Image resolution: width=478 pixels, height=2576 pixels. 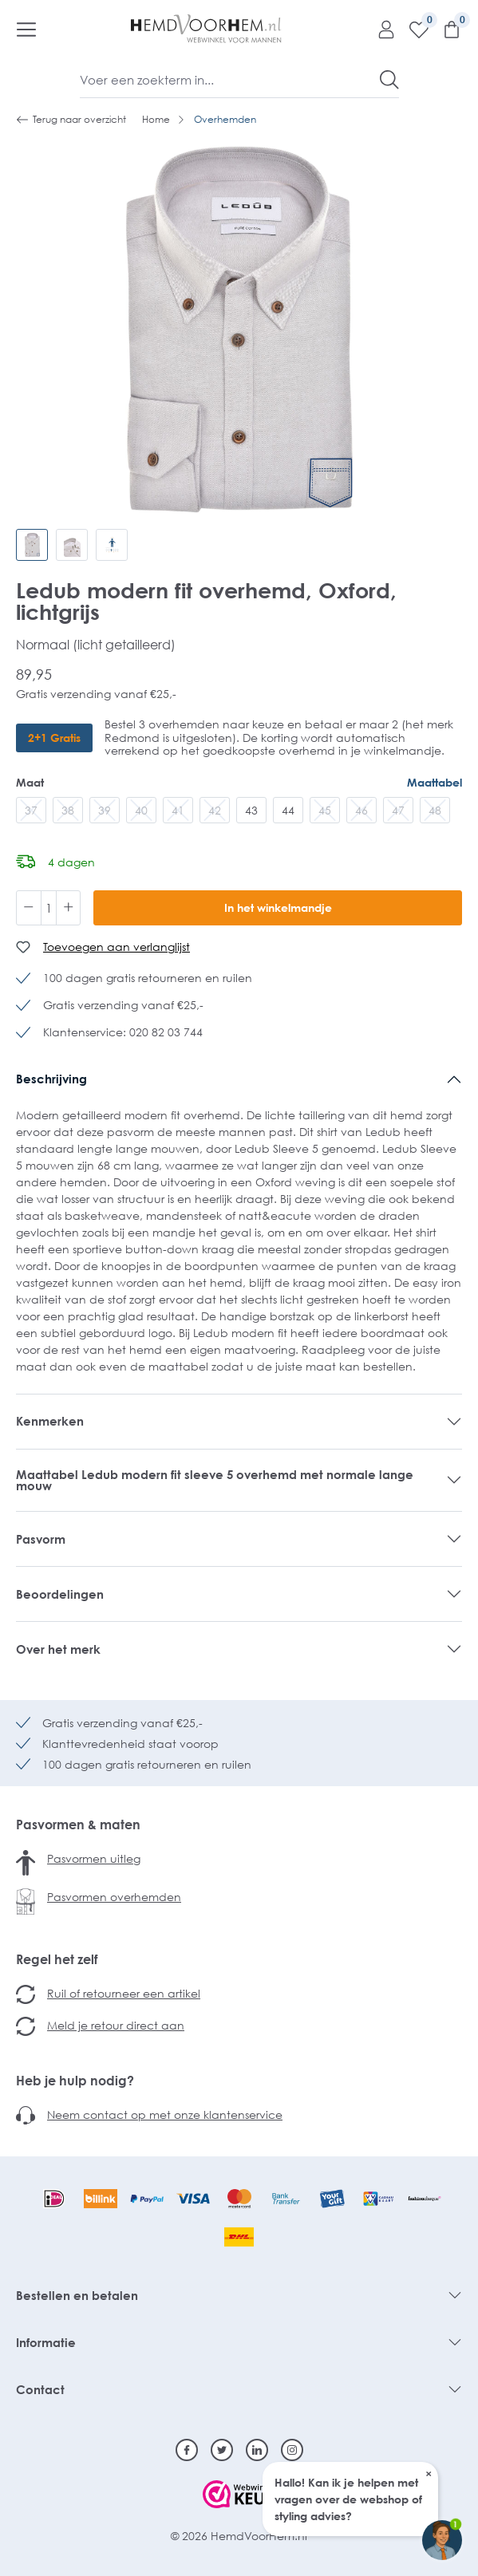 What do you see at coordinates (278, 907) in the screenshot?
I see `In het winkelmandje` at bounding box center [278, 907].